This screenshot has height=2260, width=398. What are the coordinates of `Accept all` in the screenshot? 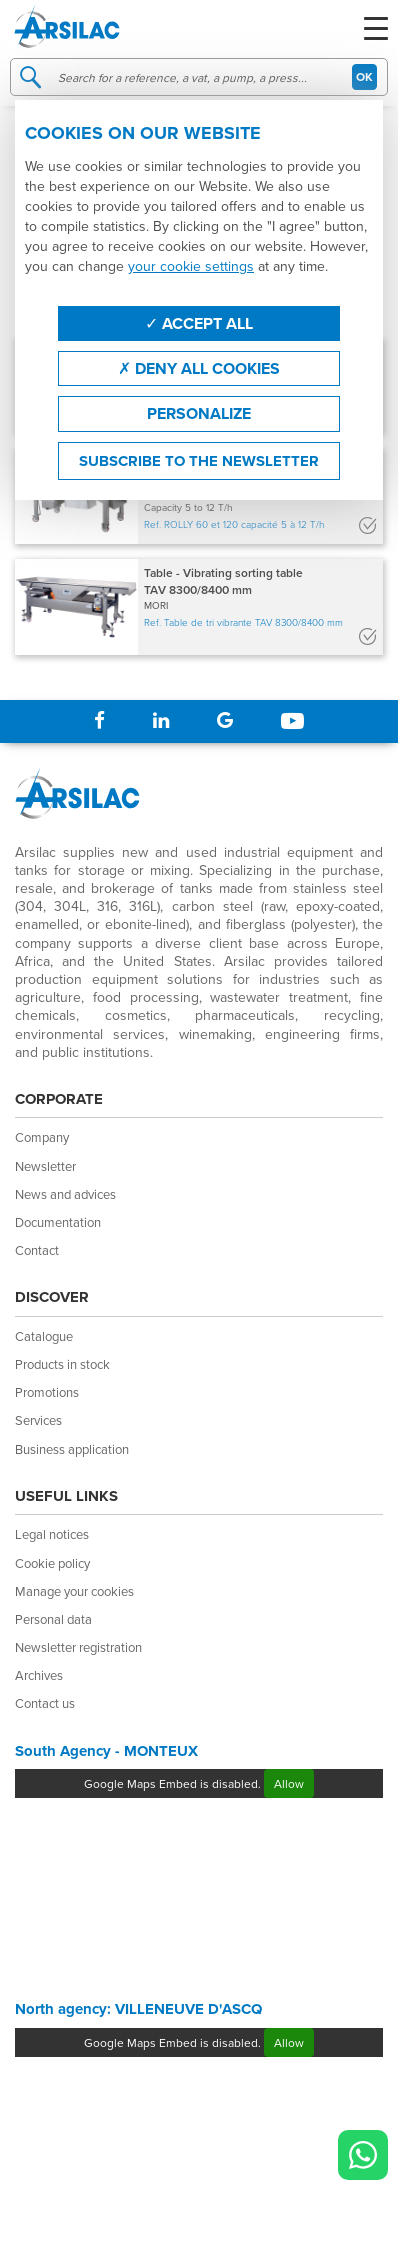 It's located at (199, 323).